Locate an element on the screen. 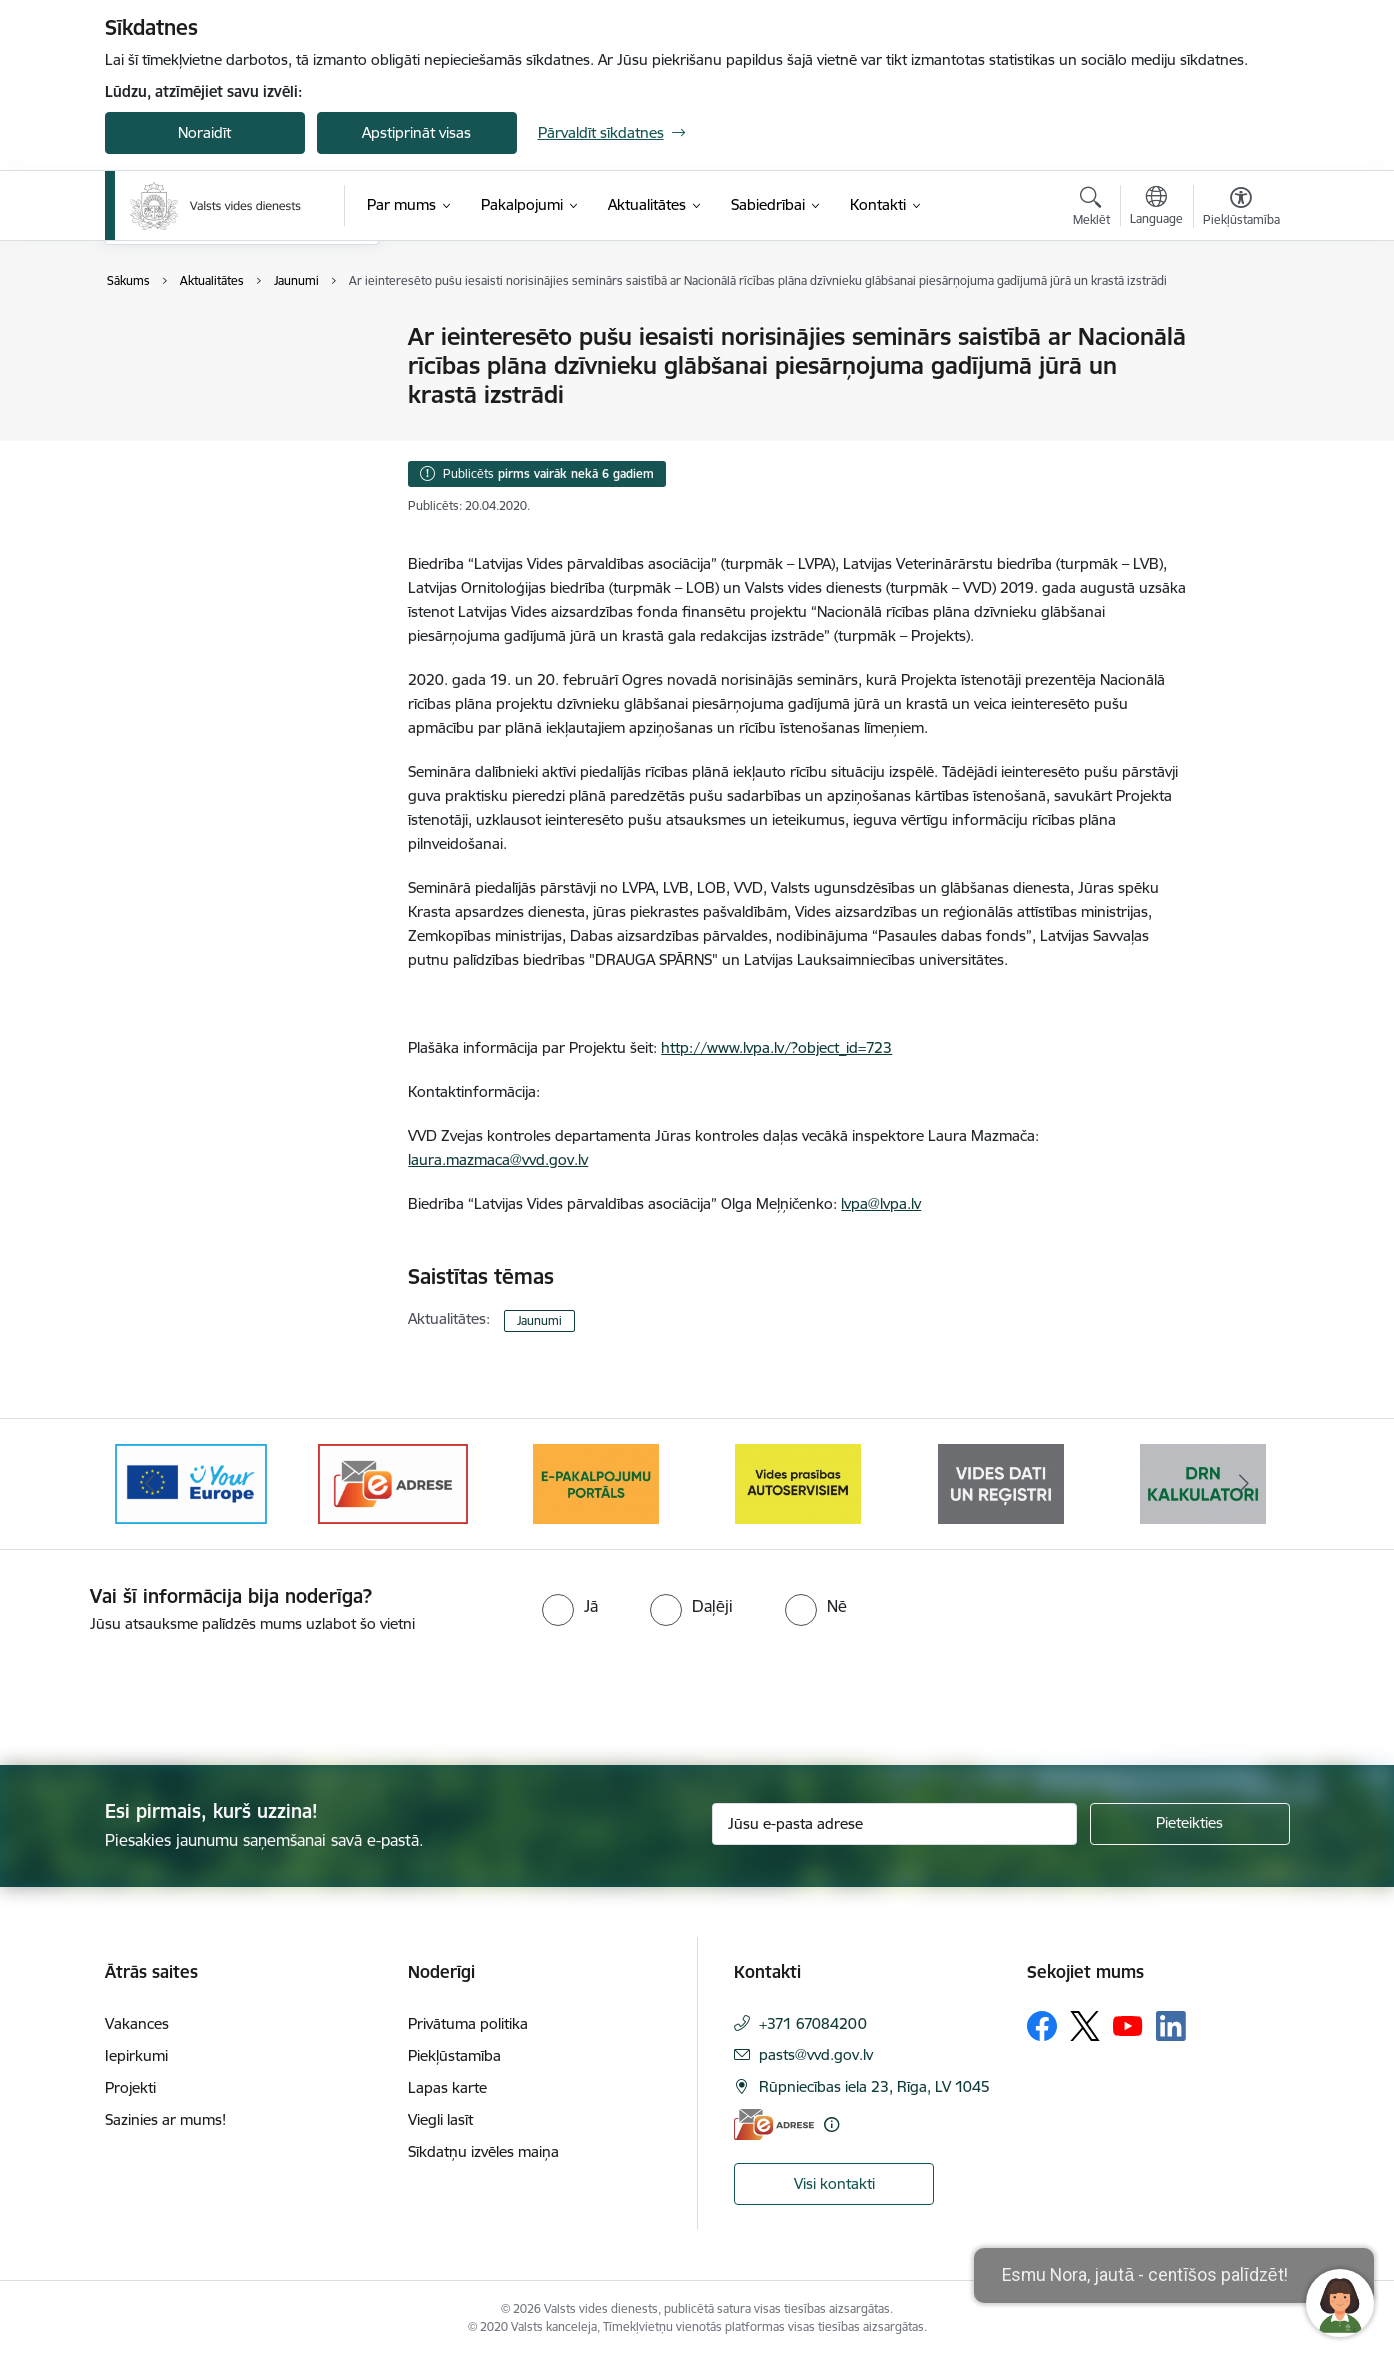  [Iepriekšējais] is located at coordinates (151, 1484).